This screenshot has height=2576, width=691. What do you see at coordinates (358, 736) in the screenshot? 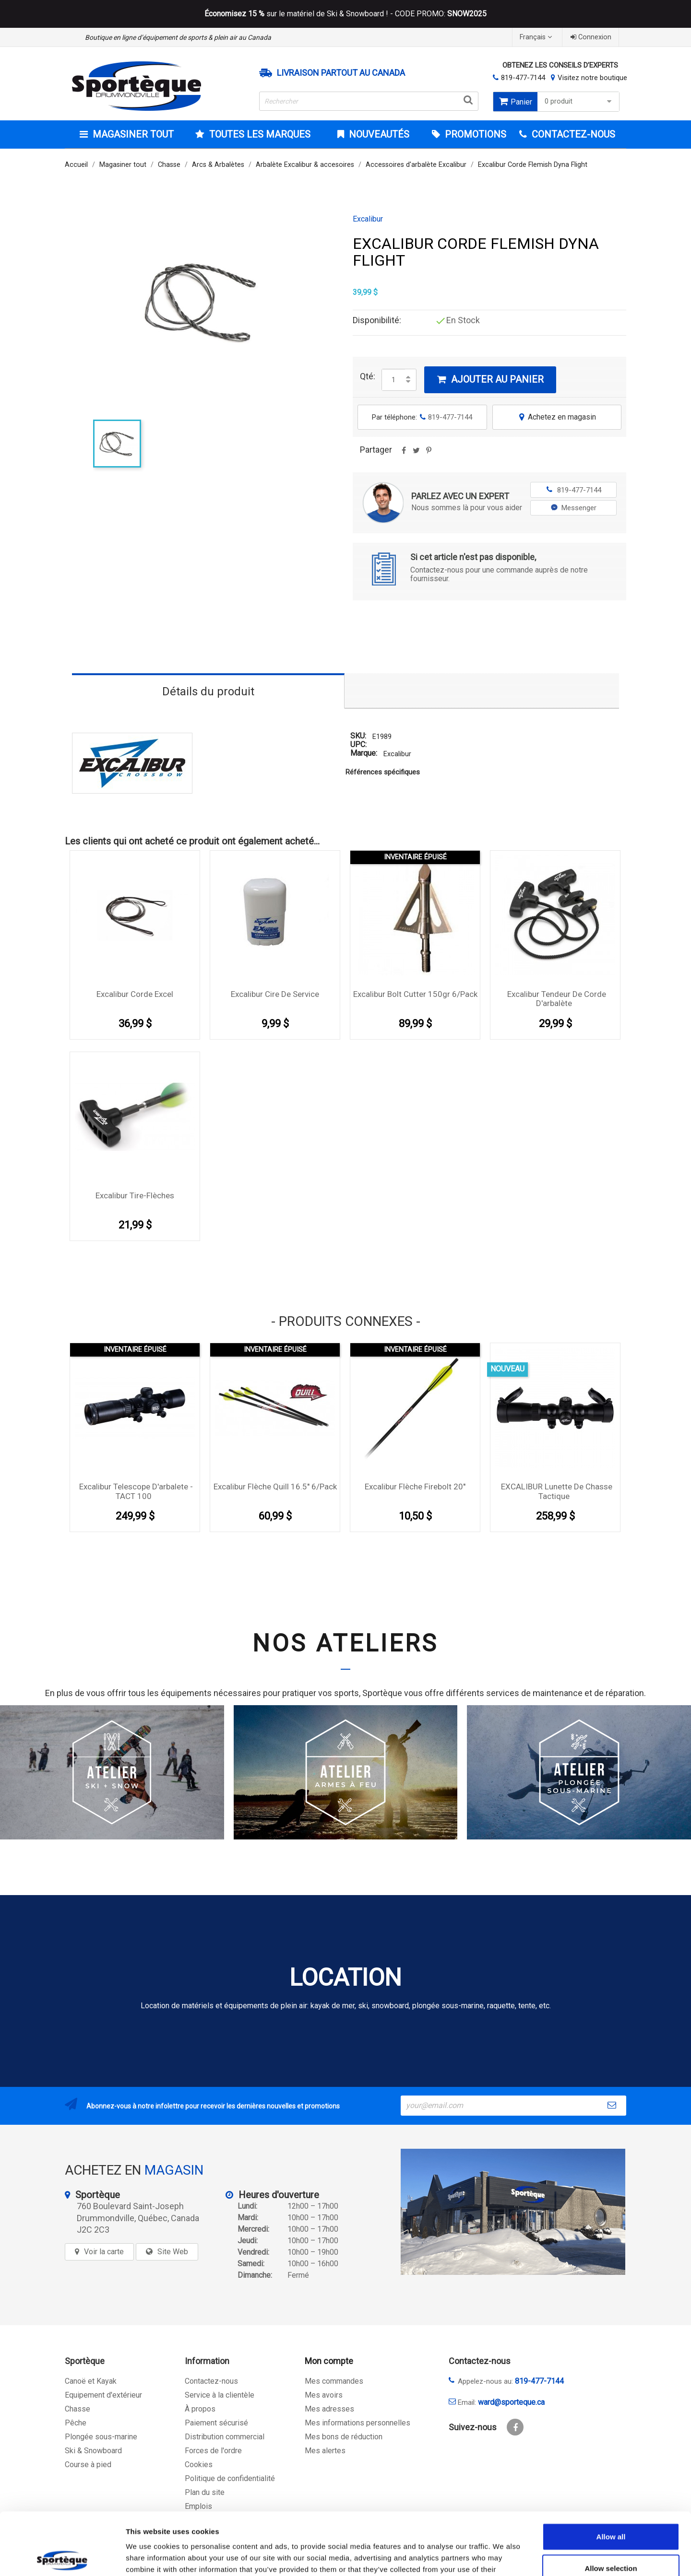
I see `SKU:` at bounding box center [358, 736].